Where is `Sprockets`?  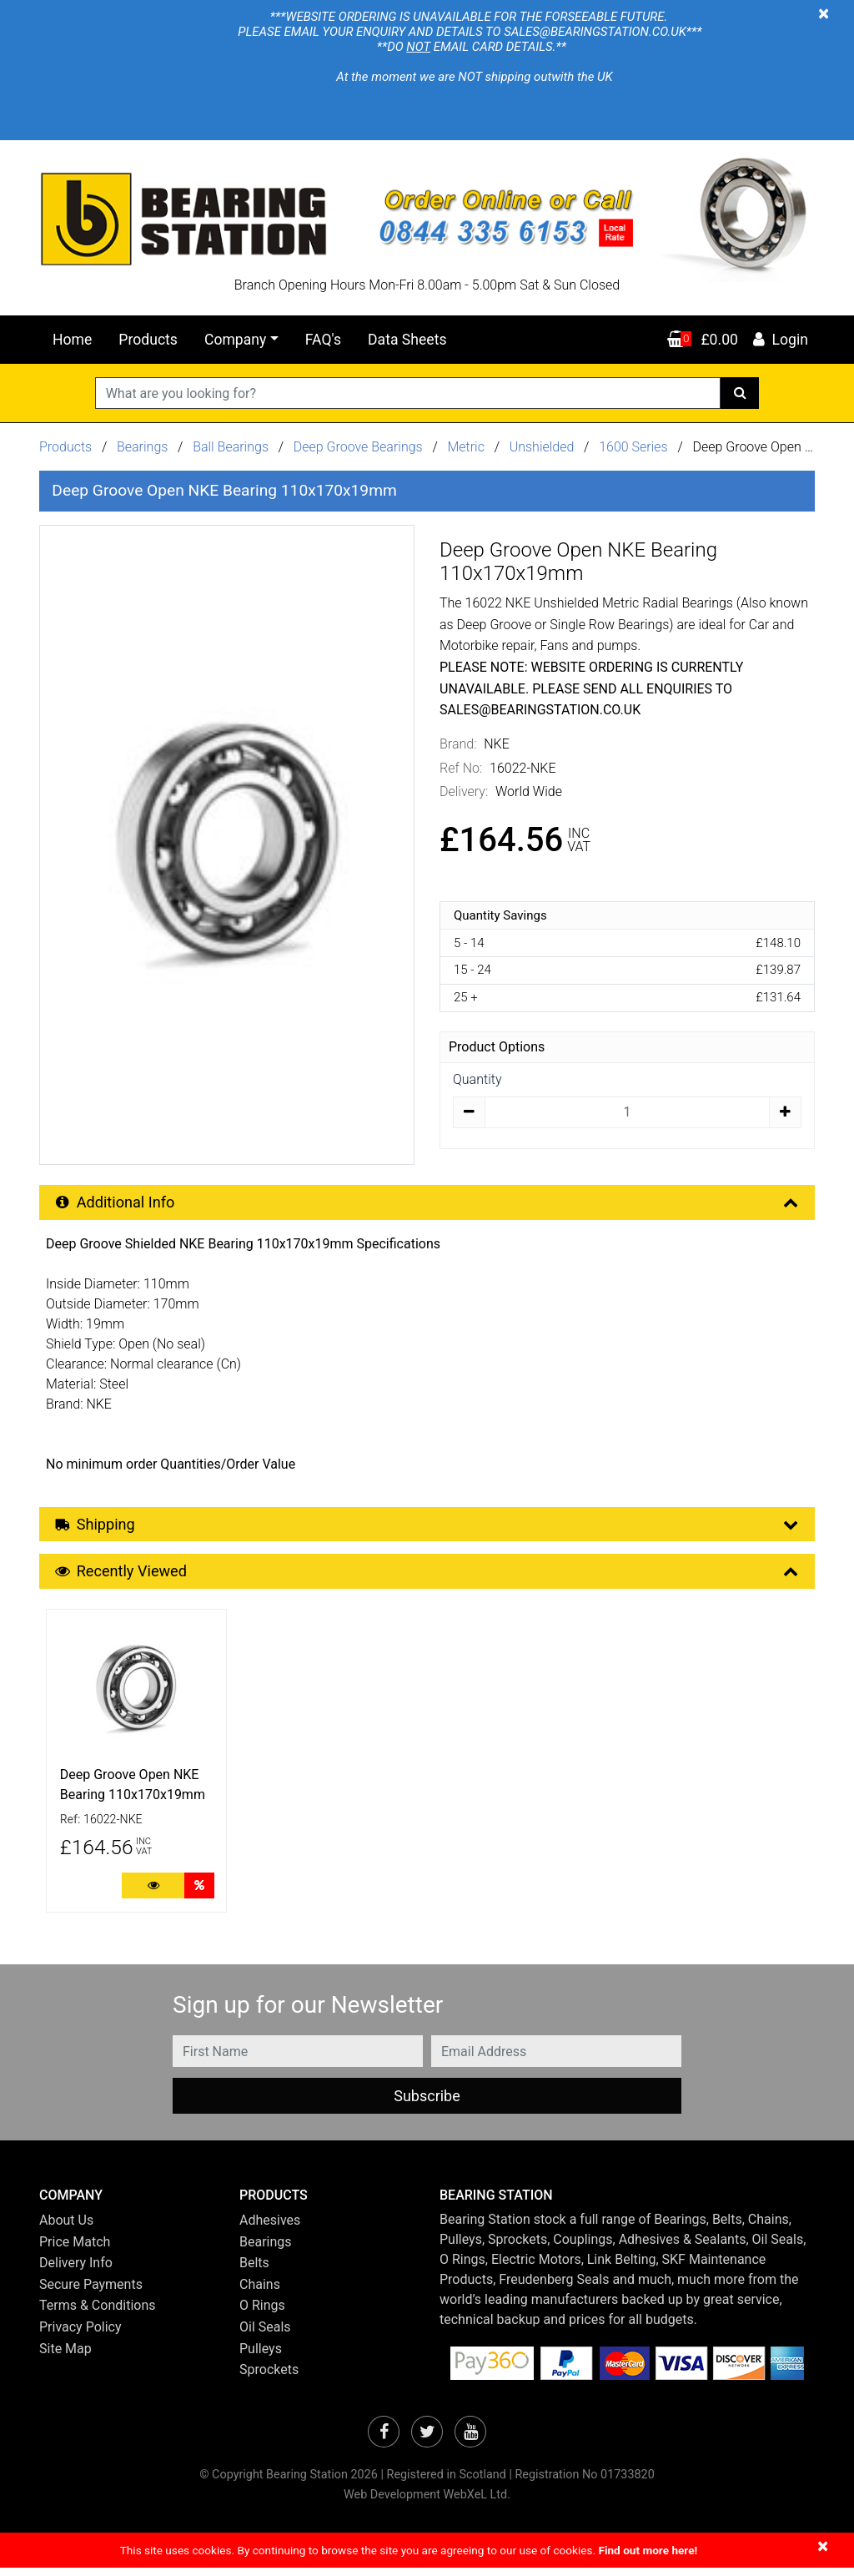 Sprockets is located at coordinates (269, 2378).